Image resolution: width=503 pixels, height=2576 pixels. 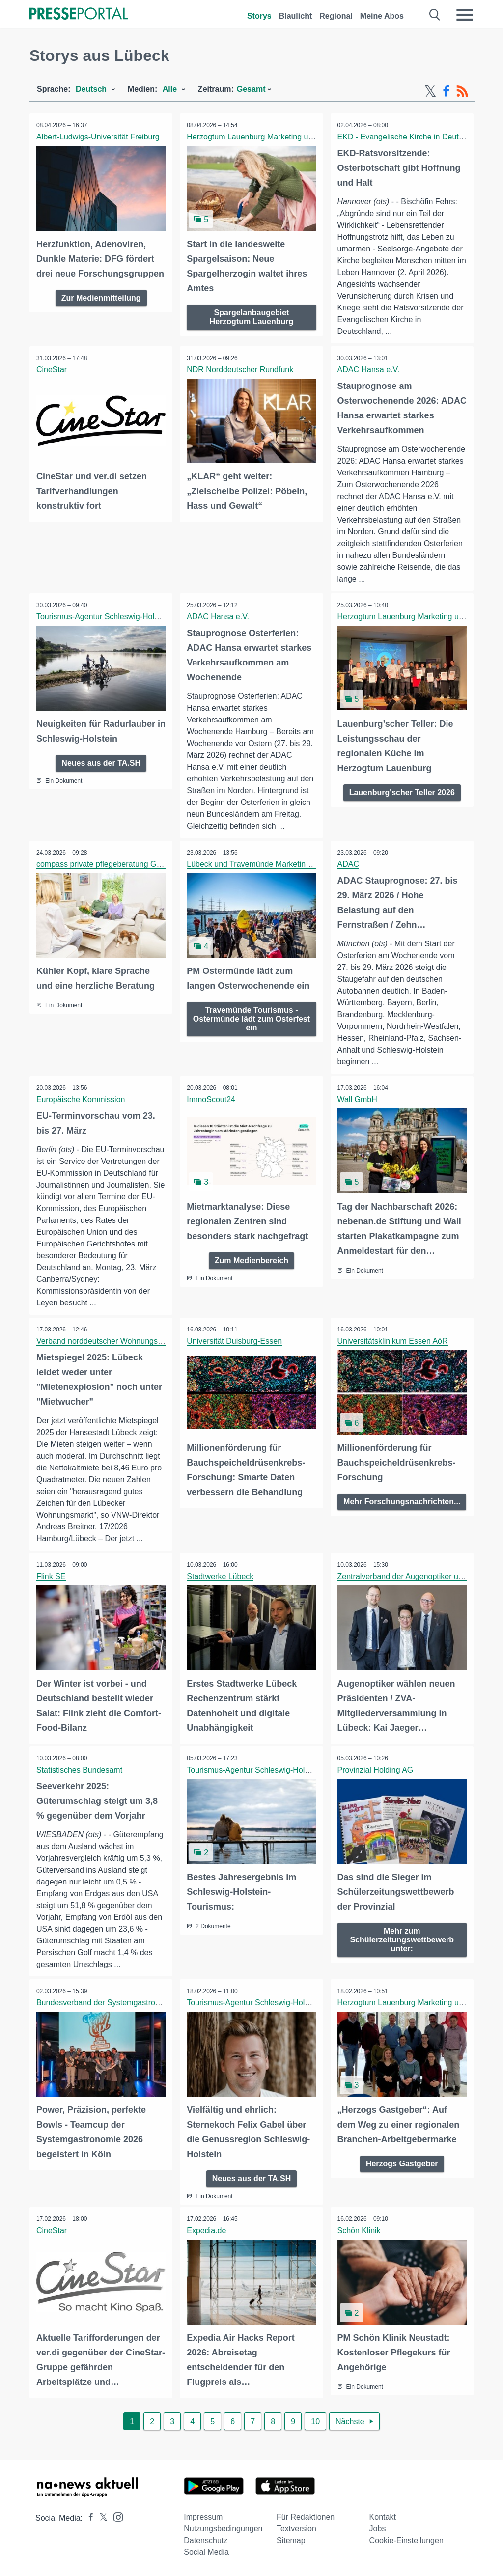 I want to click on Flink SE, so click(x=51, y=1578).